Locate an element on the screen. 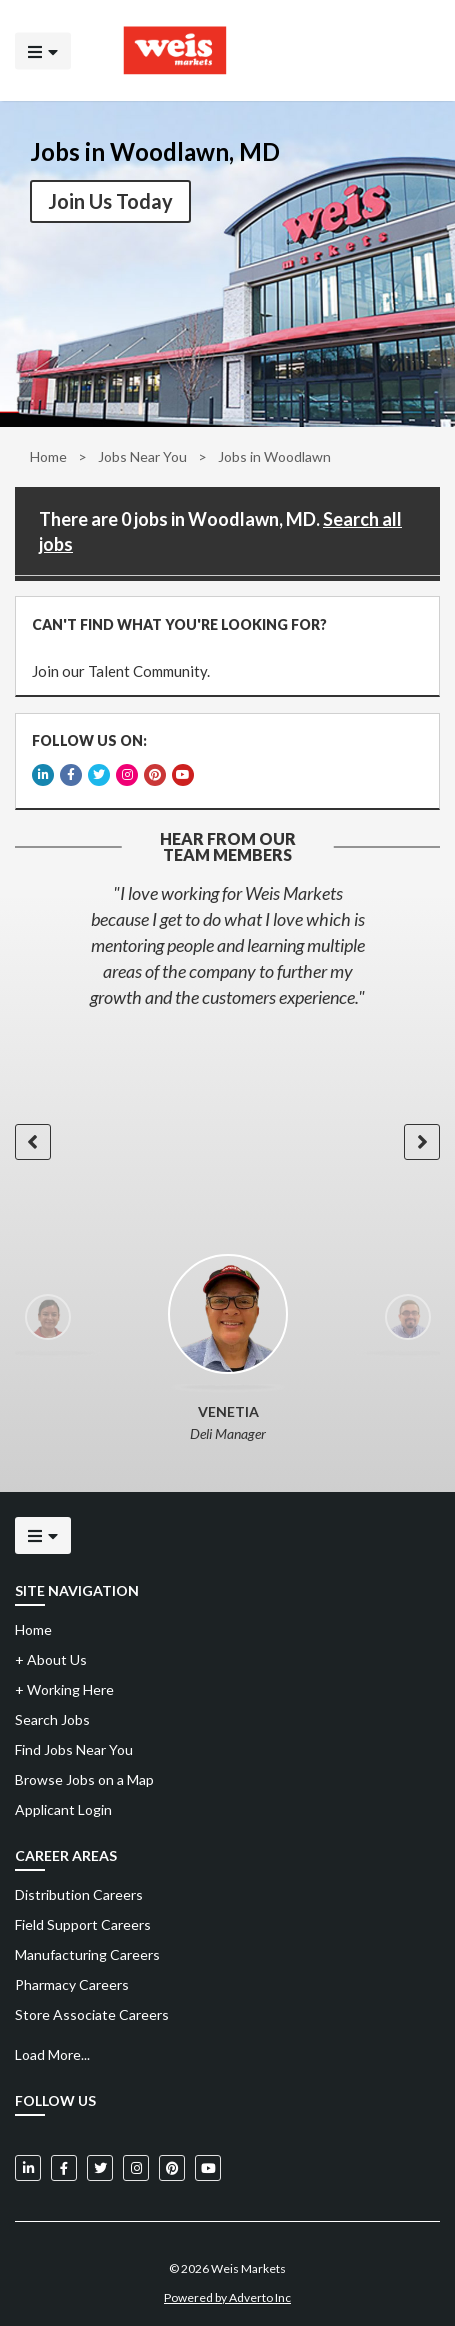 The width and height of the screenshot is (455, 2326). [Weis Markets on Twitter] is located at coordinates (100, 2163).